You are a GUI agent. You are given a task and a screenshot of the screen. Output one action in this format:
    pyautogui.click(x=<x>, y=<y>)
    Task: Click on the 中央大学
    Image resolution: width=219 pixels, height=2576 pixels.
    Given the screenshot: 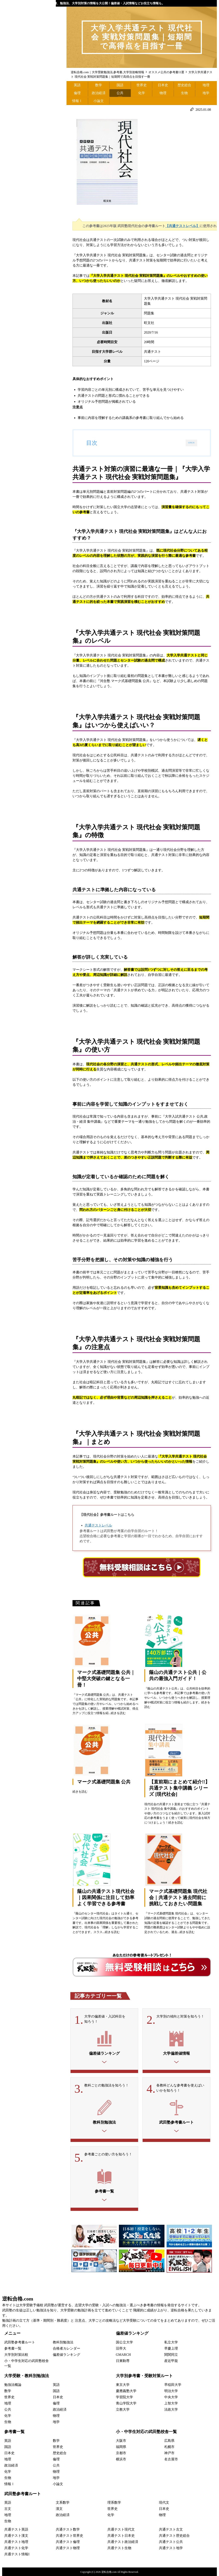 What is the action you would take?
    pyautogui.click(x=171, y=2397)
    